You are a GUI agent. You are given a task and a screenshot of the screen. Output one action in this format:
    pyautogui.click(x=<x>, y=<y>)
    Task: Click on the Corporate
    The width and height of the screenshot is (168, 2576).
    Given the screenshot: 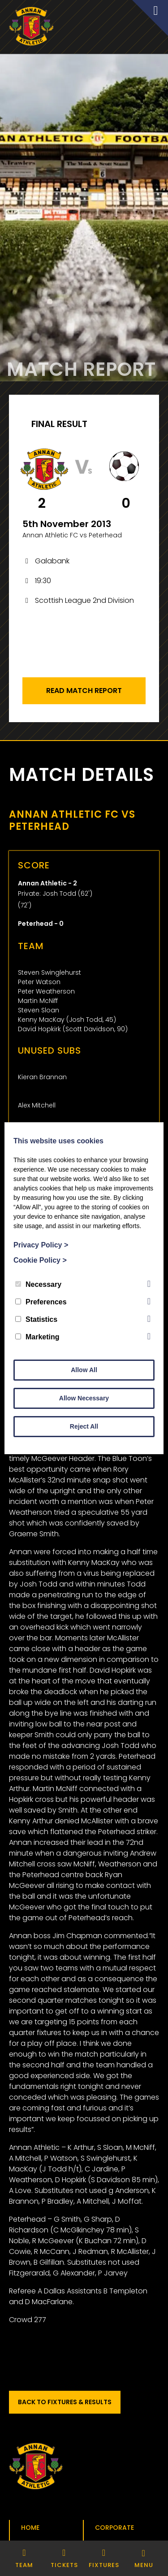 What is the action you would take?
    pyautogui.click(x=114, y=2527)
    